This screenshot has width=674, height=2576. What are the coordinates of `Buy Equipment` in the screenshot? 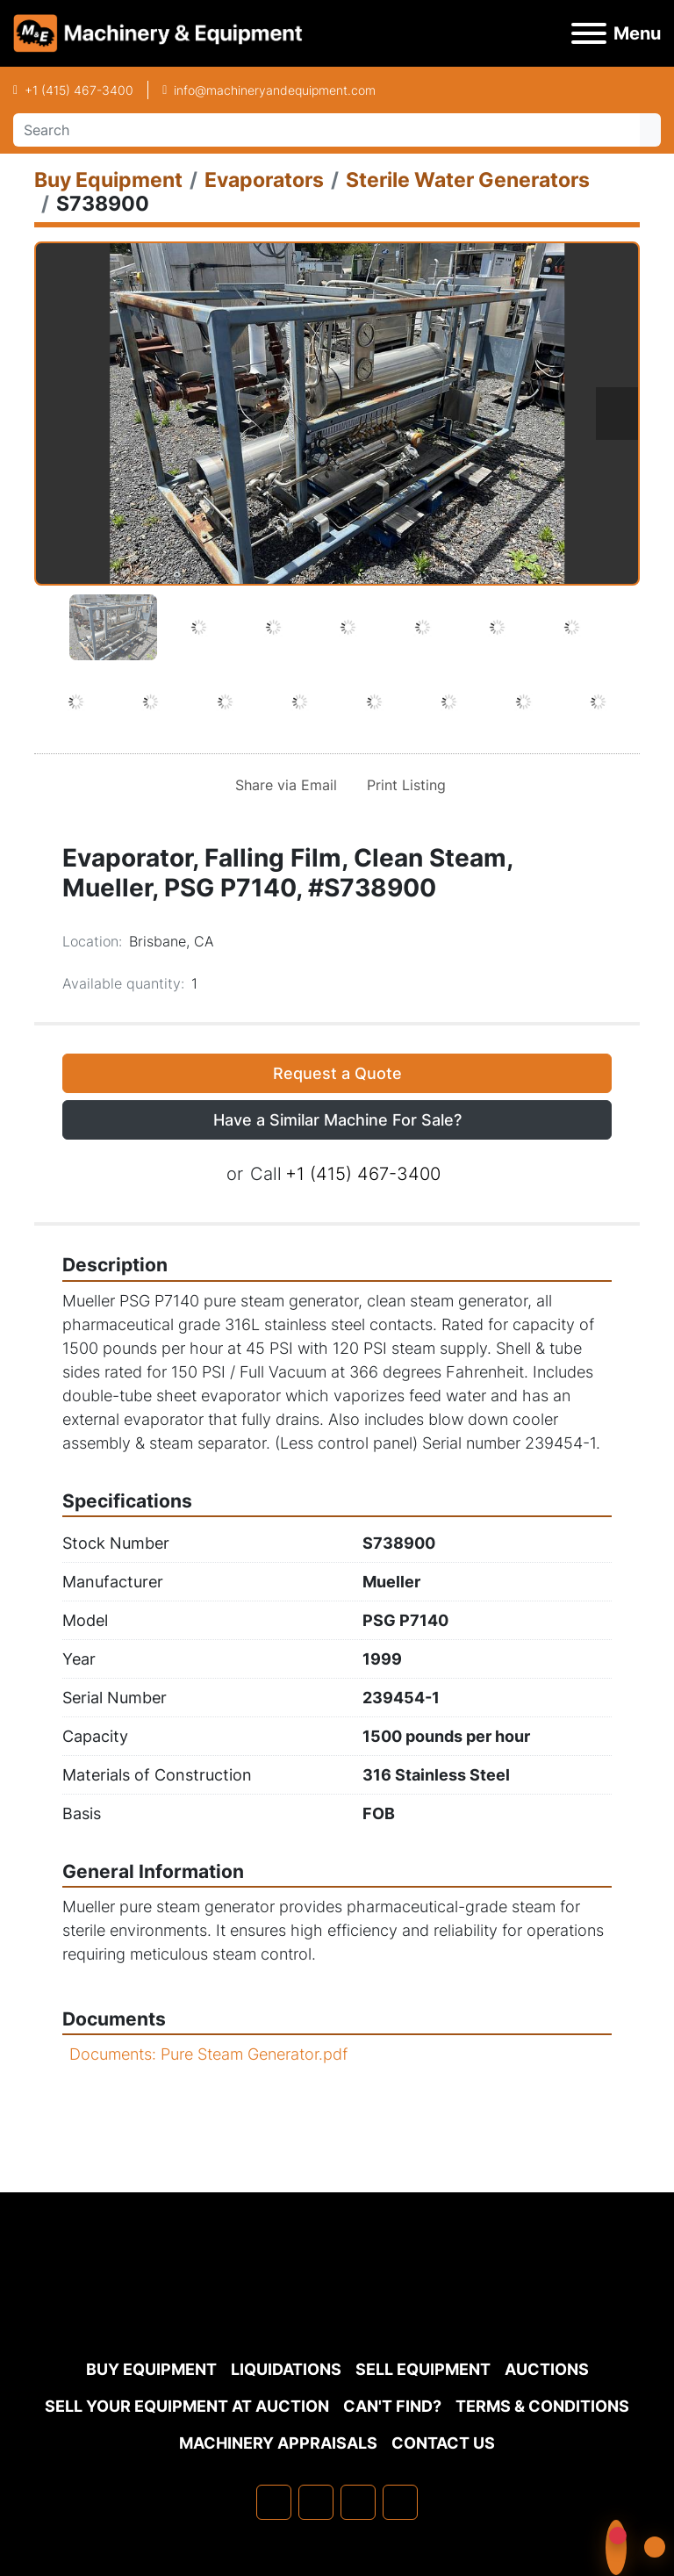 It's located at (151, 2369).